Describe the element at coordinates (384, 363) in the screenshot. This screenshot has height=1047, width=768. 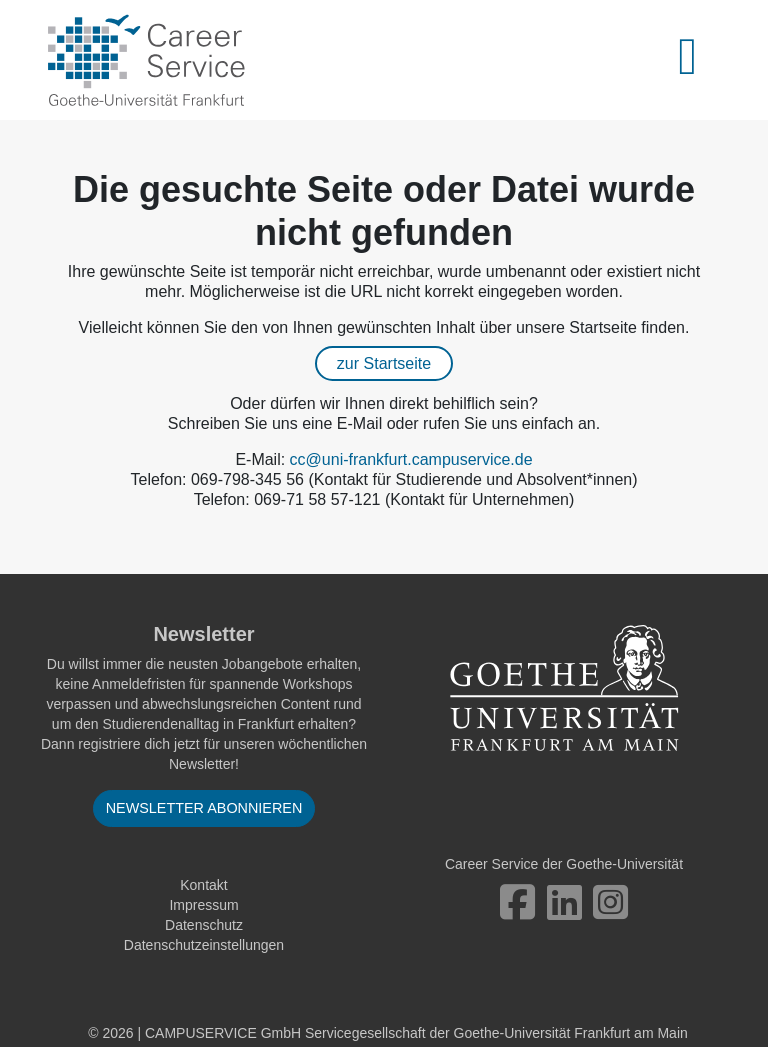
I see `zur Startseite` at that location.